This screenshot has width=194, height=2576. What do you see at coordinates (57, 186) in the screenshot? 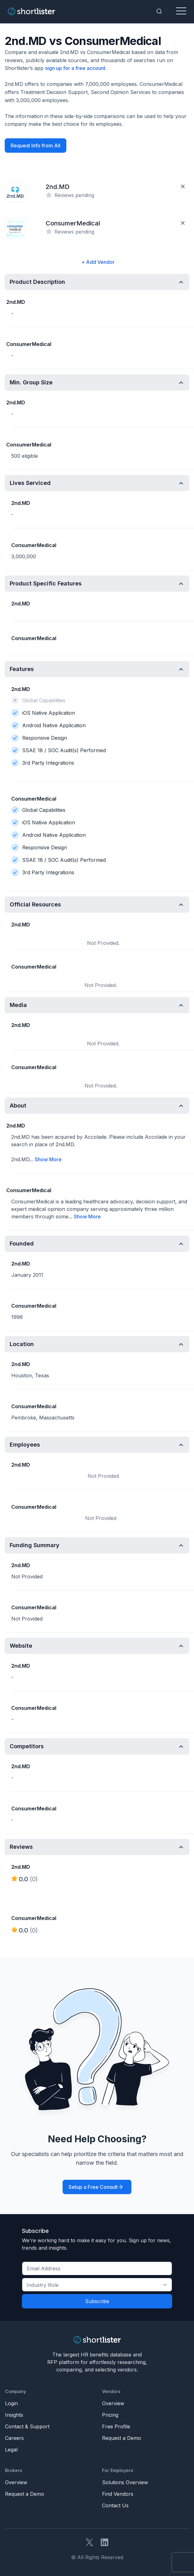
I see `2nd.MD` at bounding box center [57, 186].